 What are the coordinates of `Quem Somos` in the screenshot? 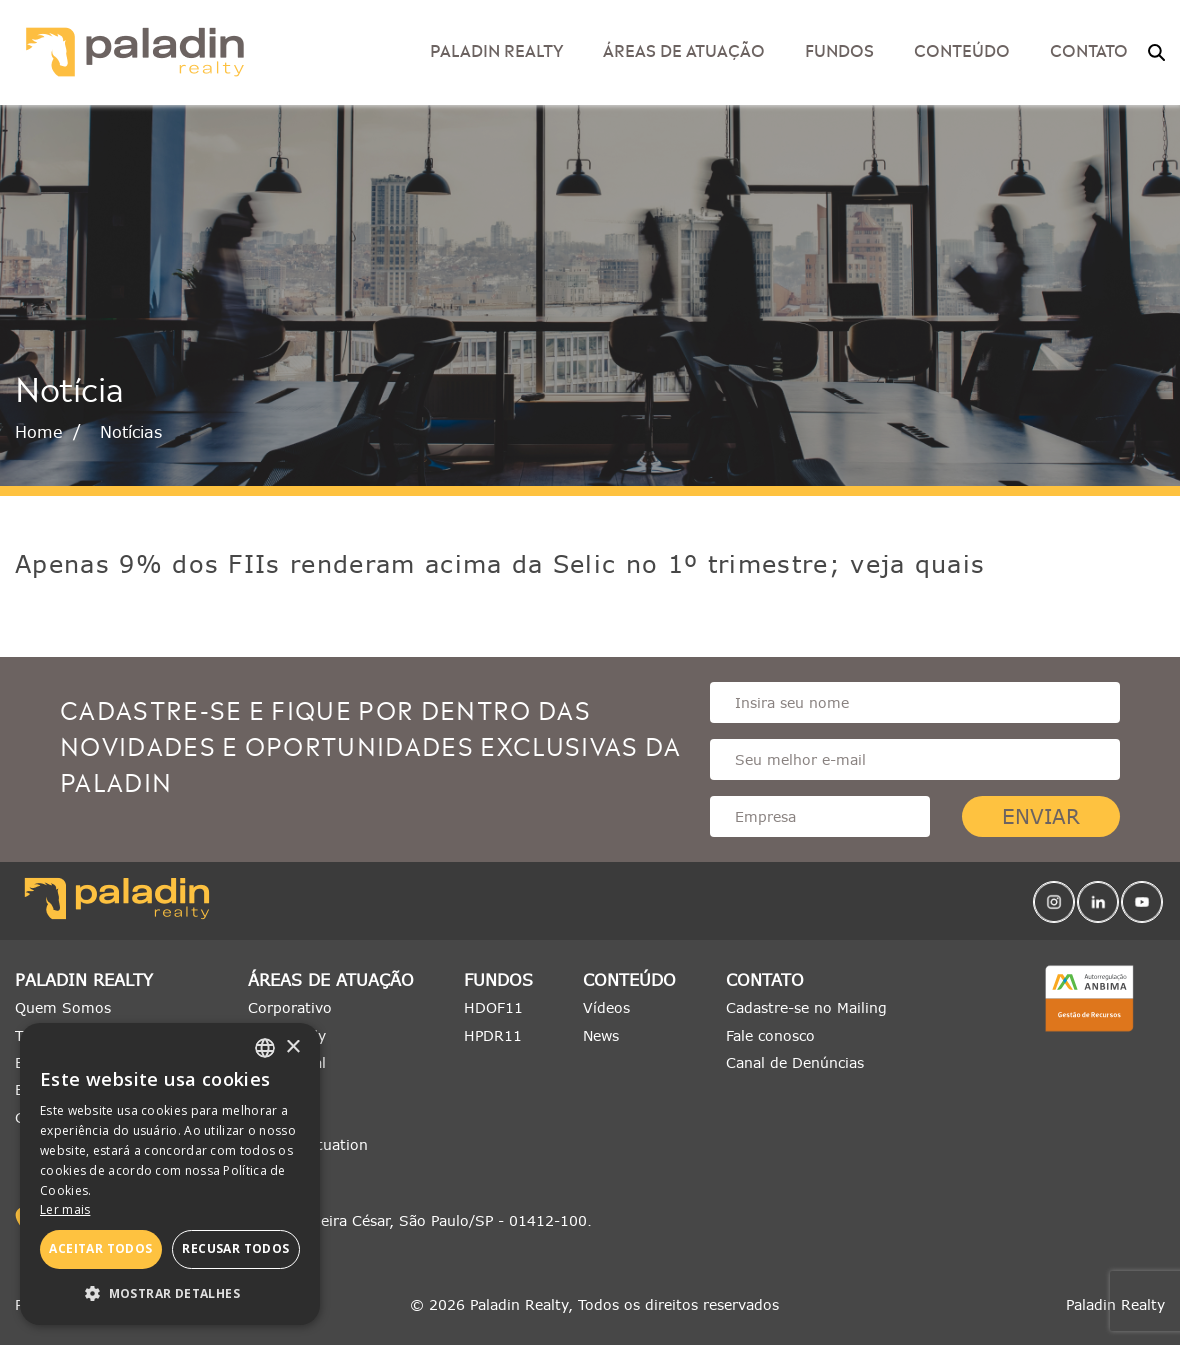 It's located at (63, 1007).